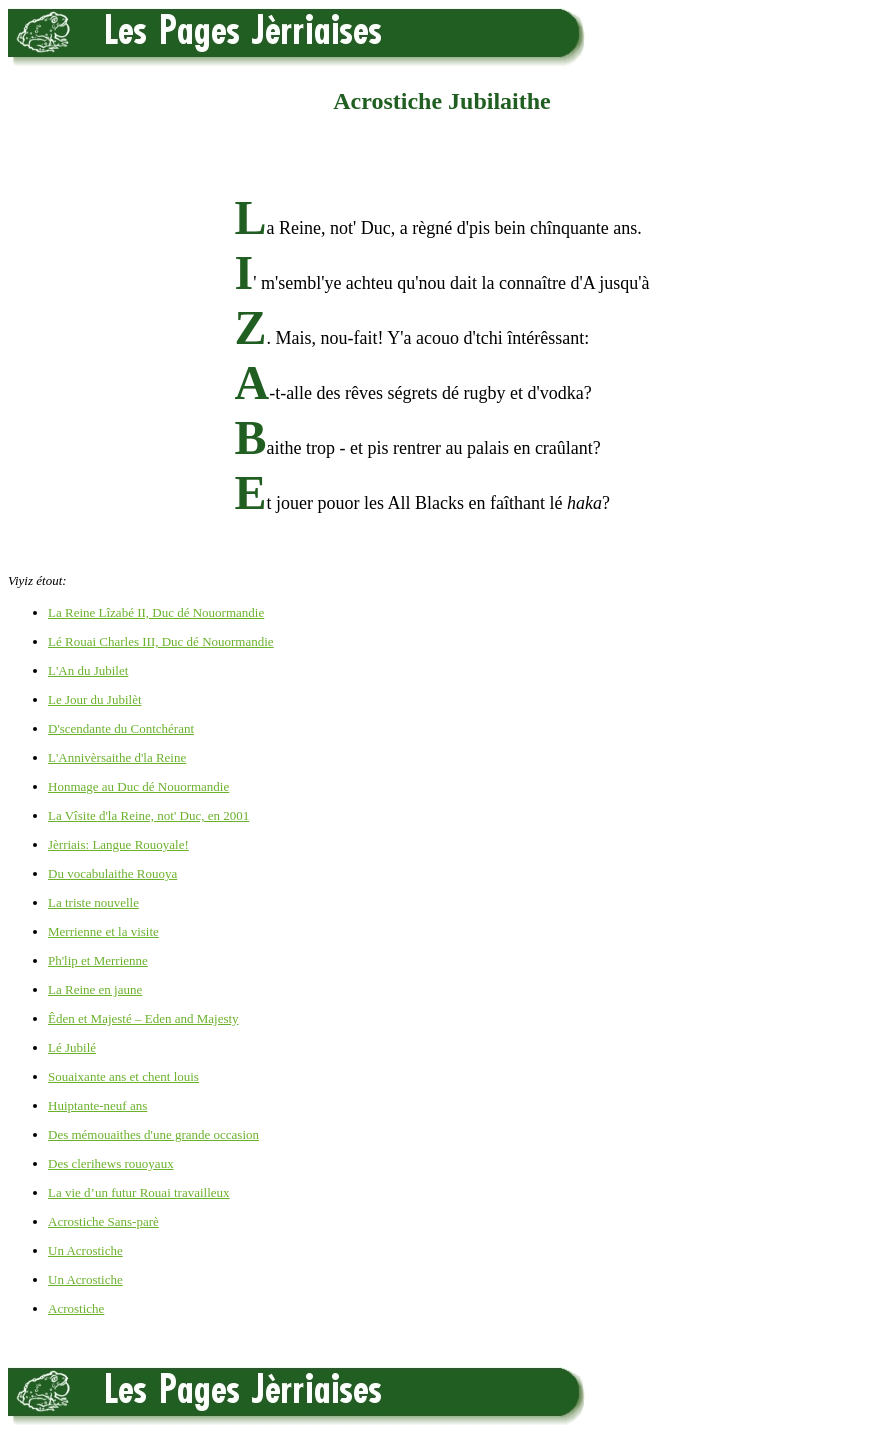 Image resolution: width=884 pixels, height=1443 pixels. What do you see at coordinates (76, 1308) in the screenshot?
I see `Acrostiche` at bounding box center [76, 1308].